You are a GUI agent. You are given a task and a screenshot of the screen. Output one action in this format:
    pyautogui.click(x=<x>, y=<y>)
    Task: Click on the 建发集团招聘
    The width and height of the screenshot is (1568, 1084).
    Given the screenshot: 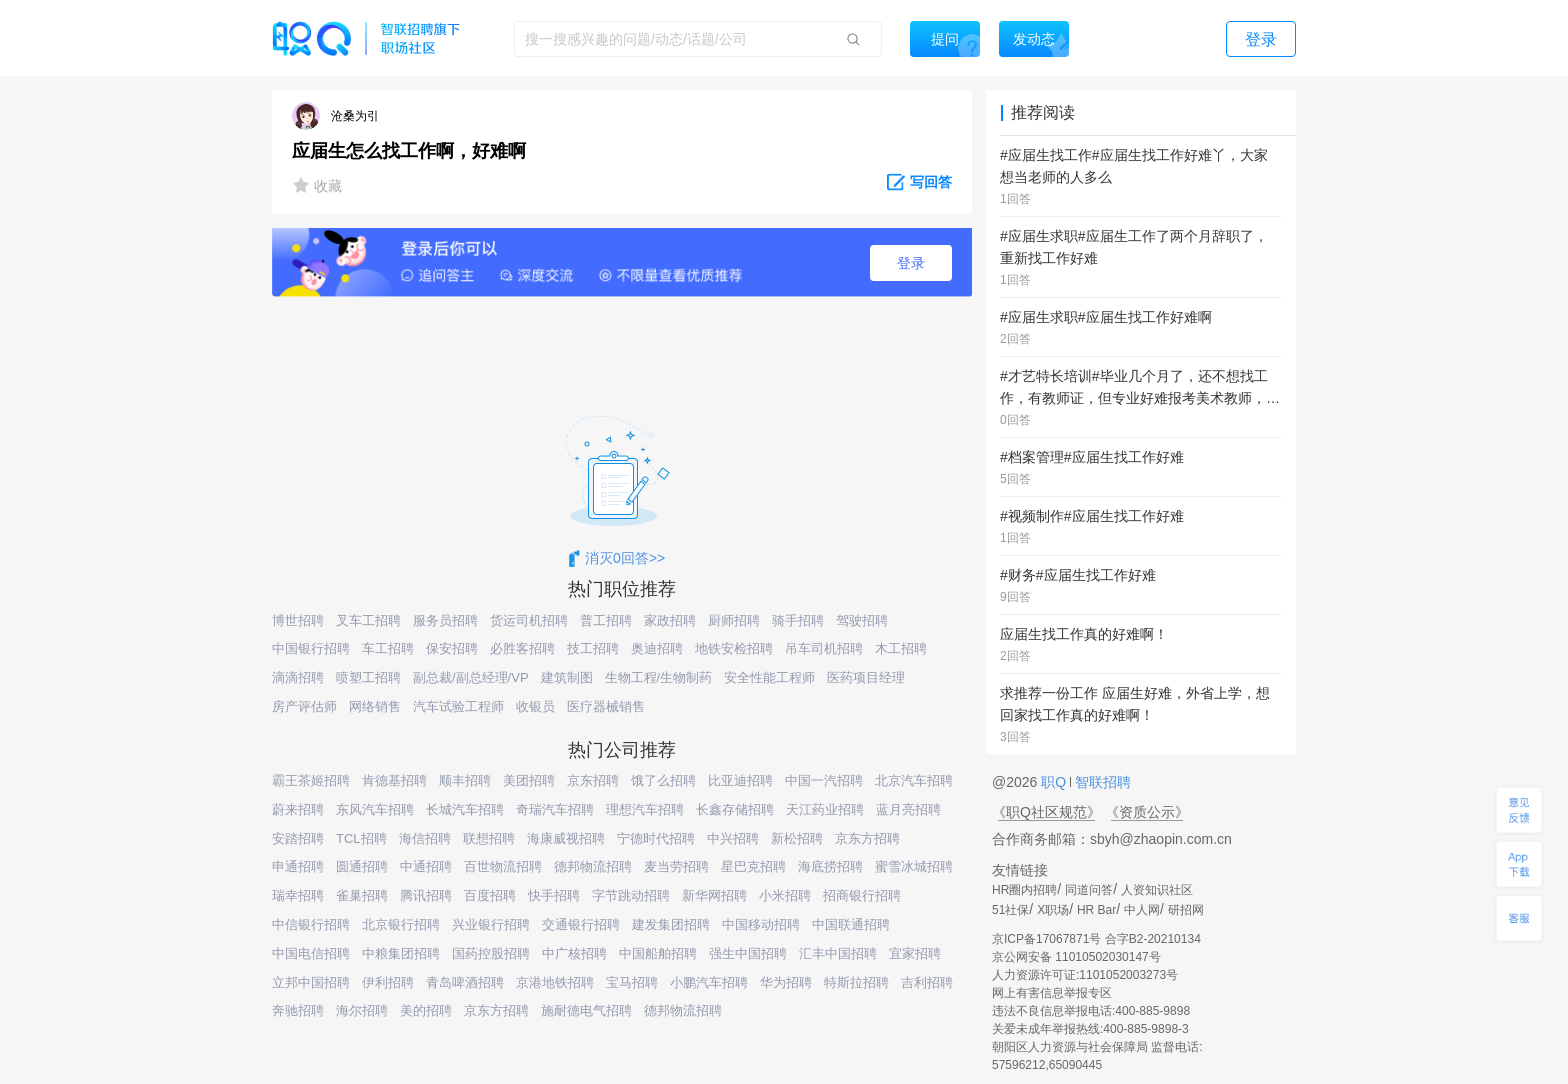 What is the action you would take?
    pyautogui.click(x=671, y=924)
    